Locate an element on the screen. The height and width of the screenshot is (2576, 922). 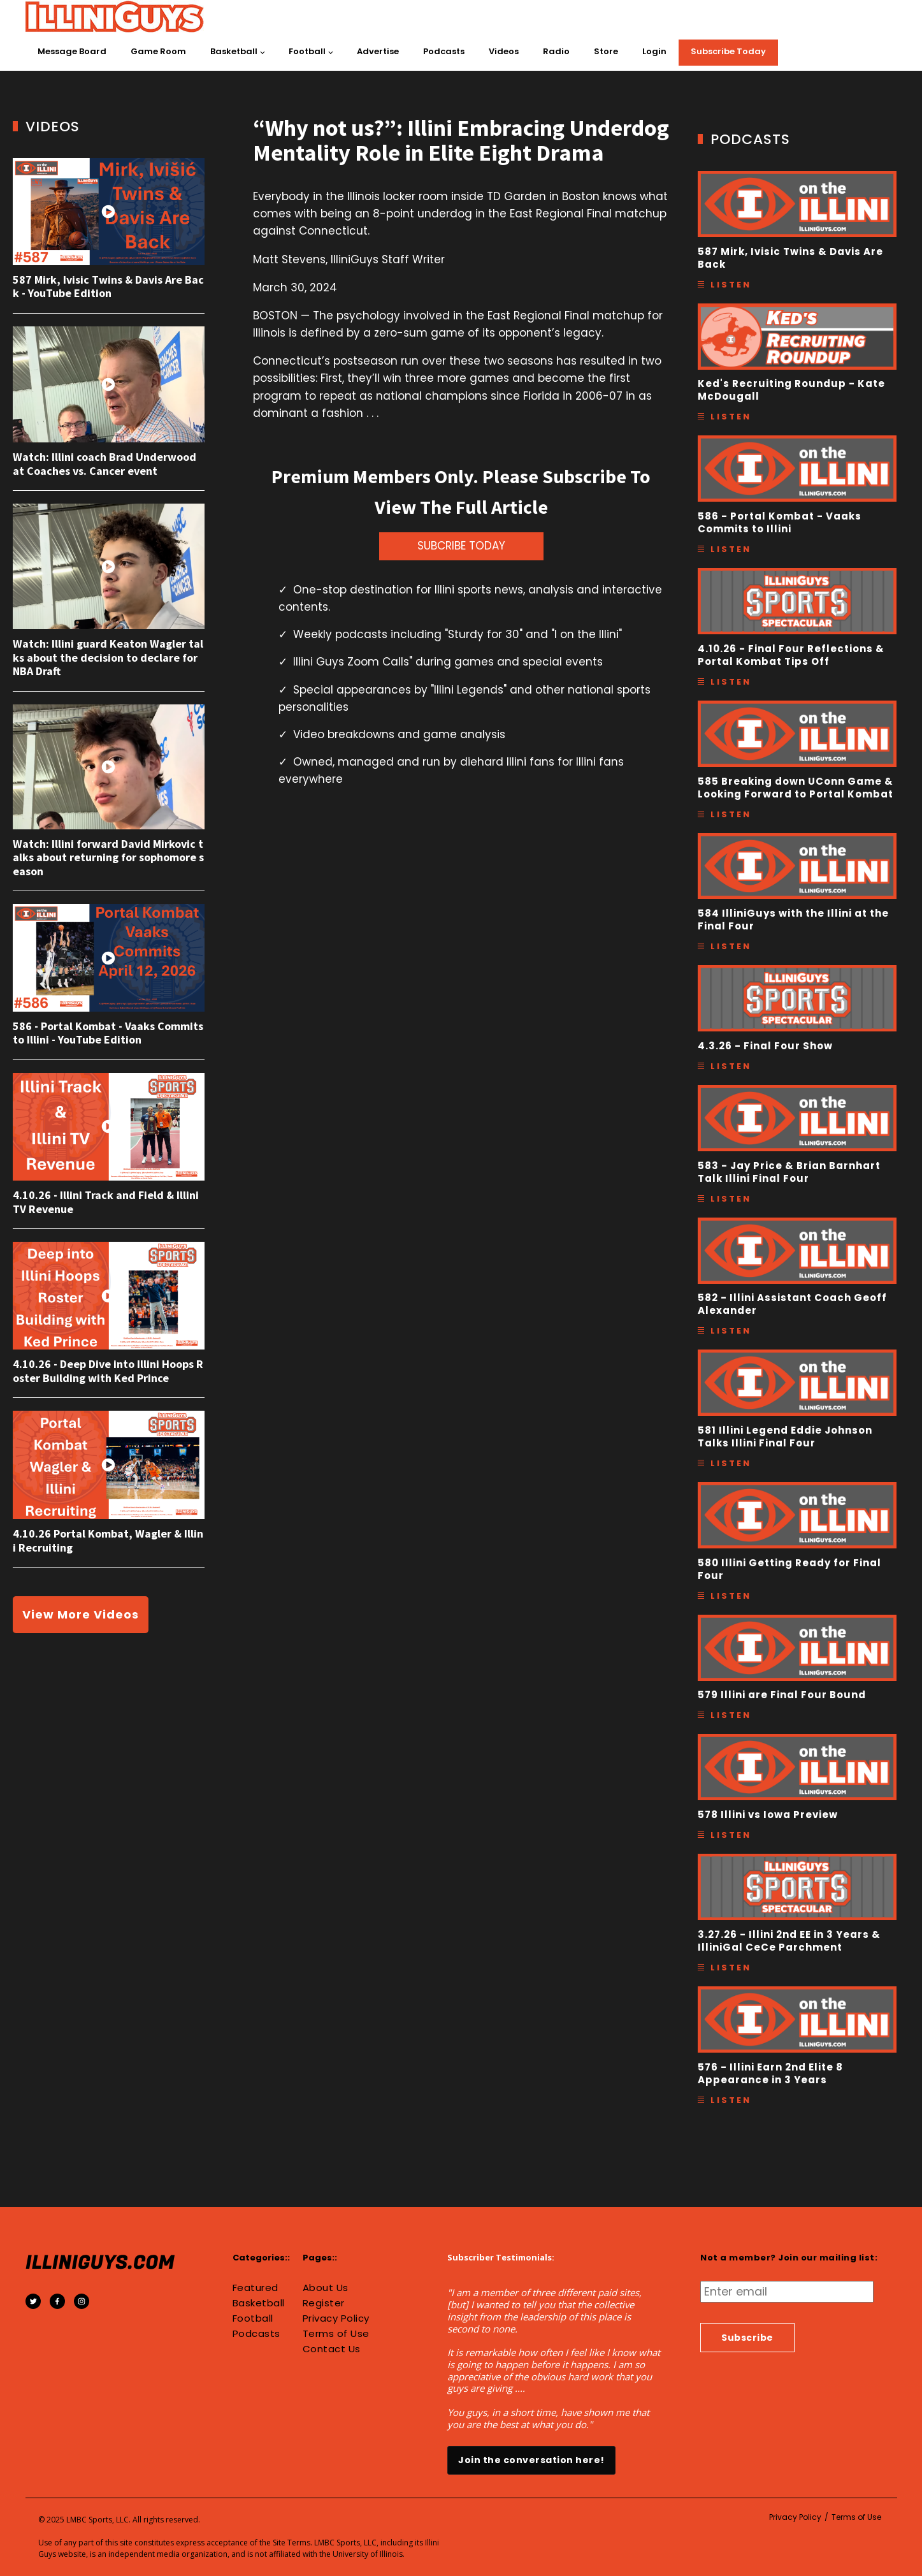
Message Board is located at coordinates (72, 51).